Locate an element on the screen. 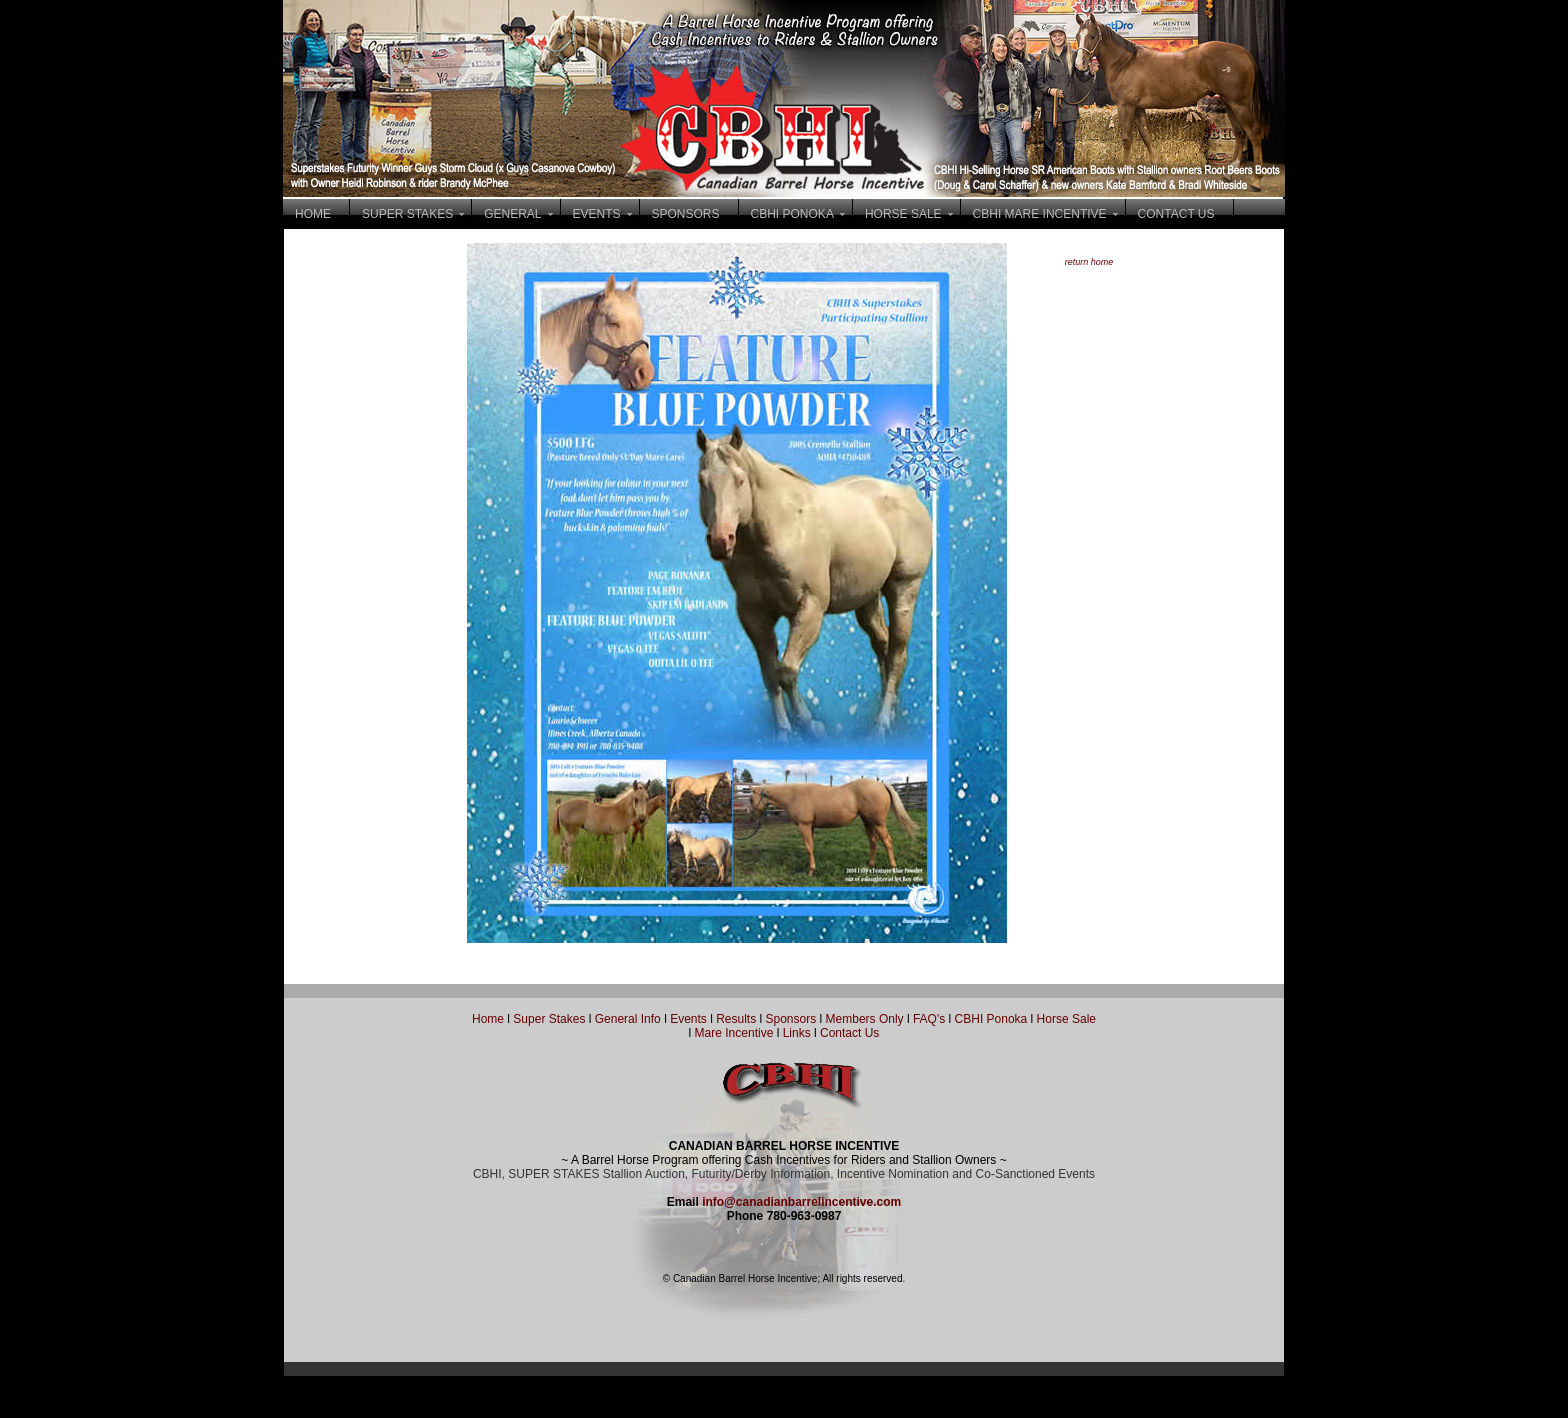 Image resolution: width=1568 pixels, height=1418 pixels. Links is located at coordinates (794, 1033).